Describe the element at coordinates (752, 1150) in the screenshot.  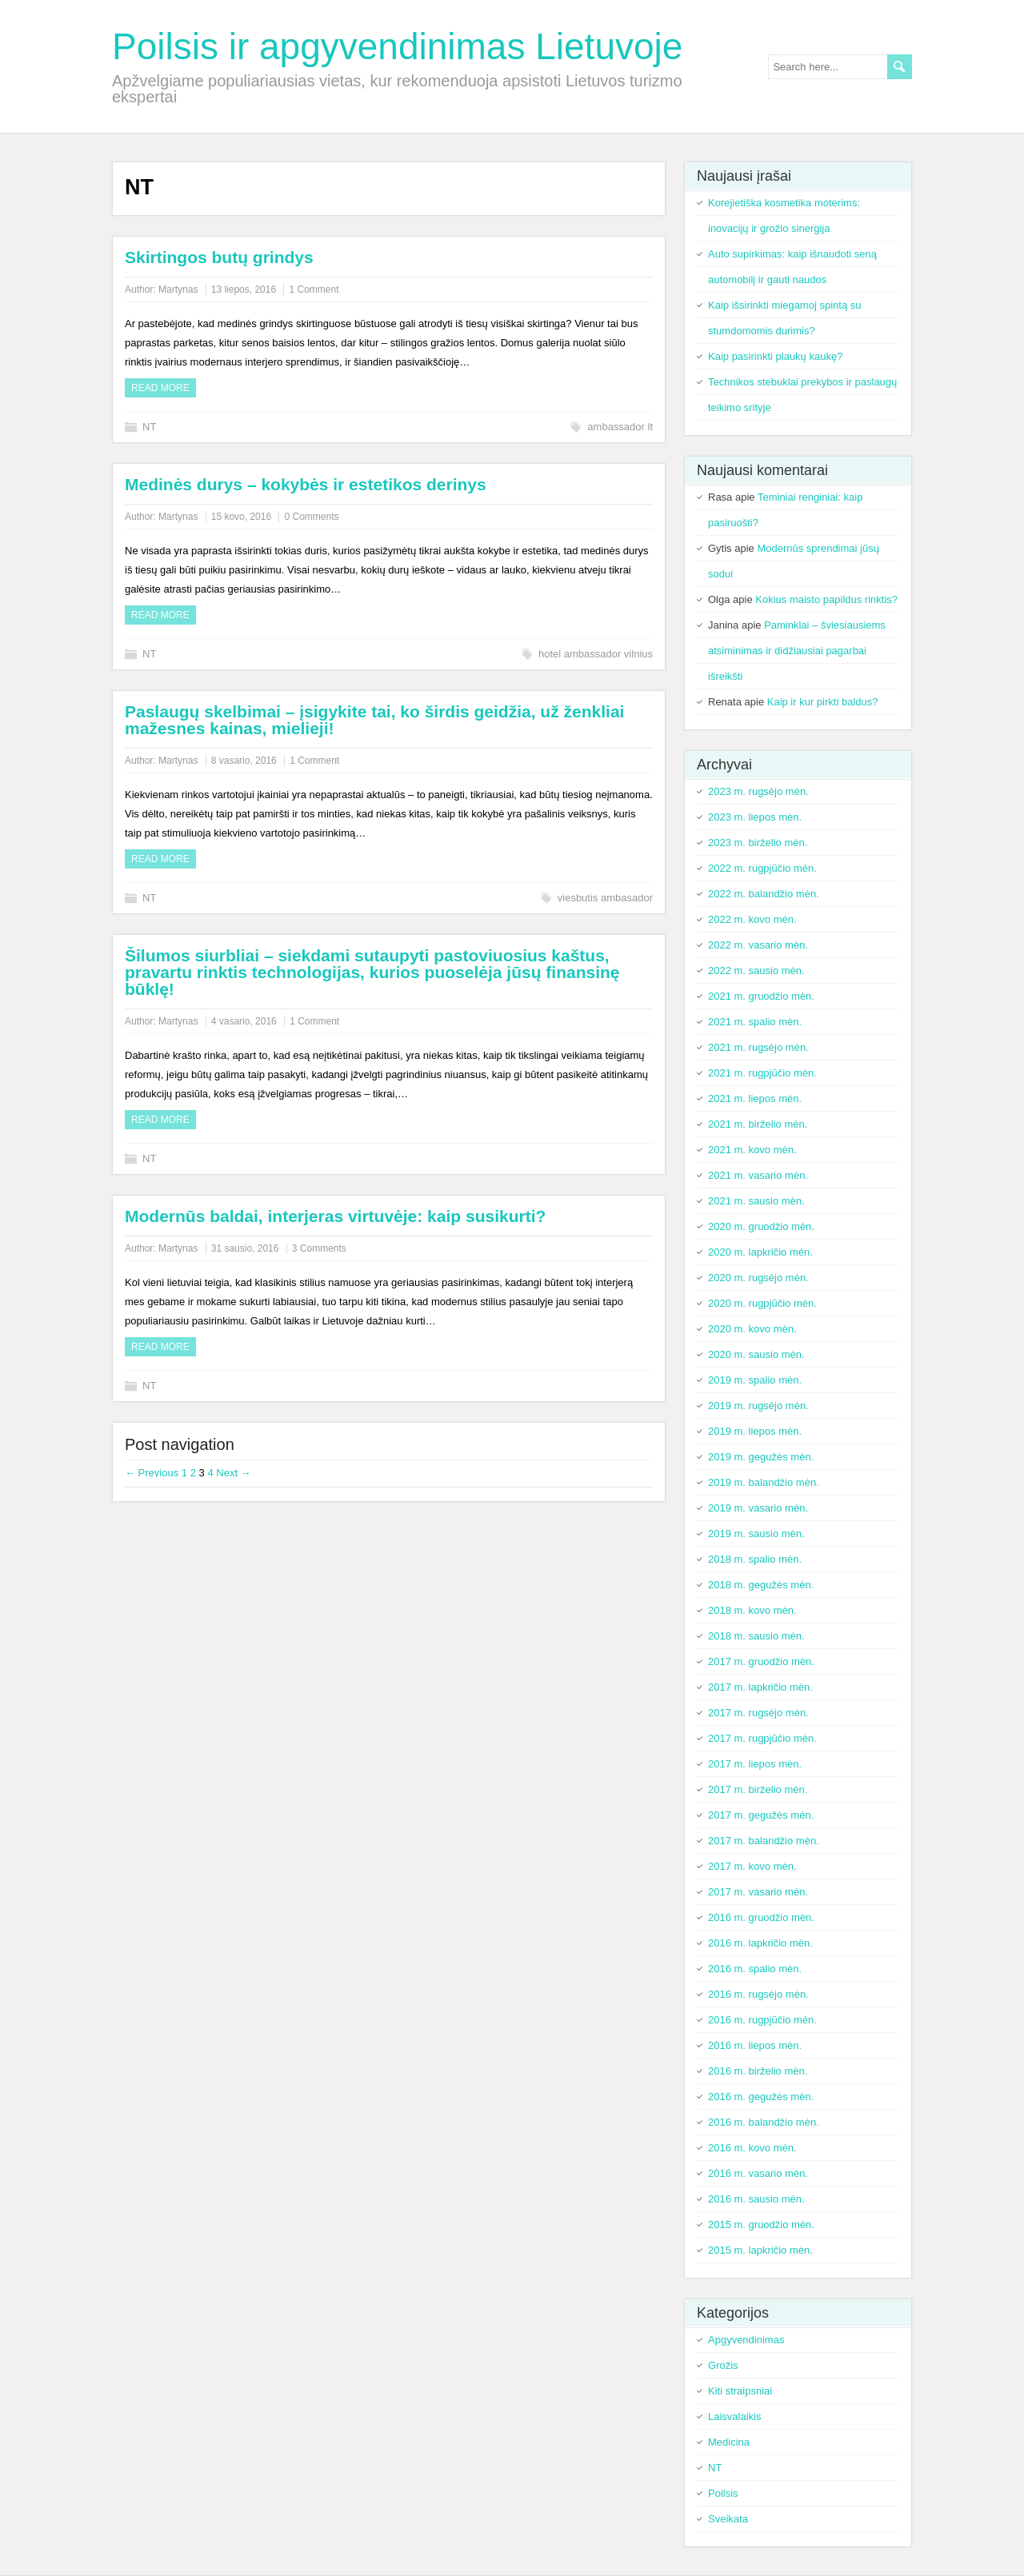
I see `2021 m. kovo mėn.` at that location.